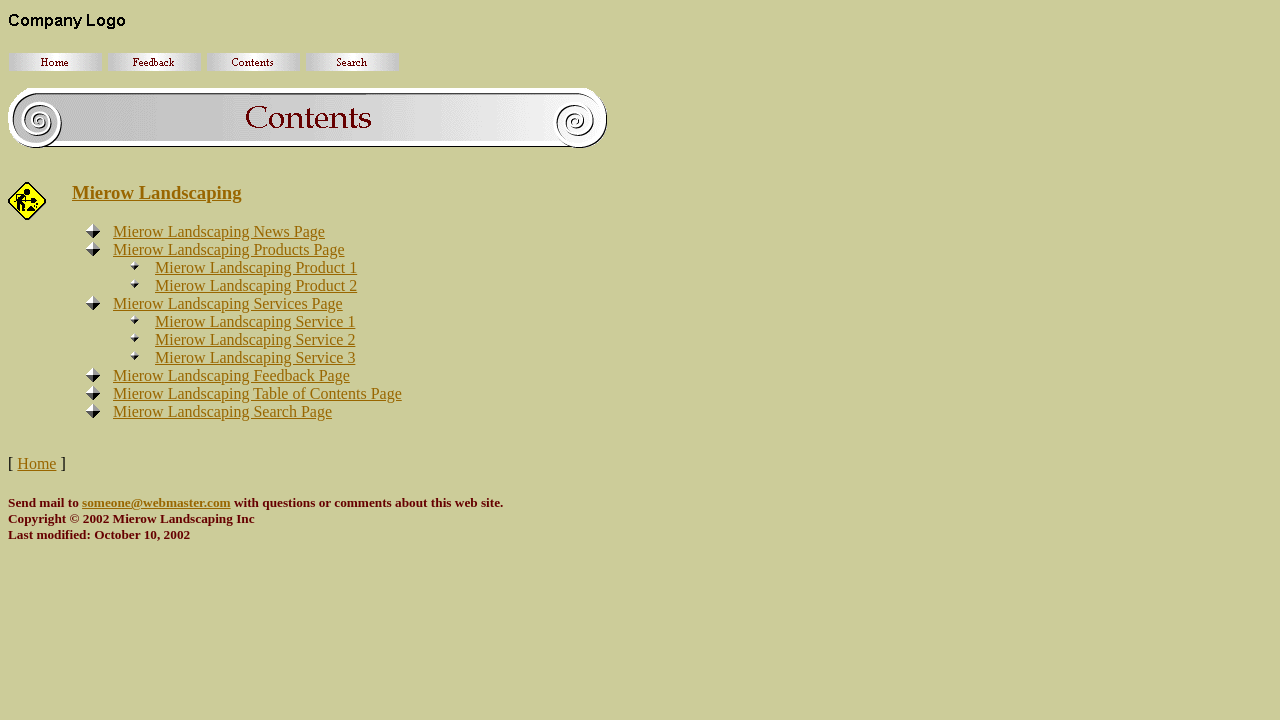 Image resolution: width=1280 pixels, height=720 pixels. I want to click on Mierow Landscaping Service 2, so click(255, 339).